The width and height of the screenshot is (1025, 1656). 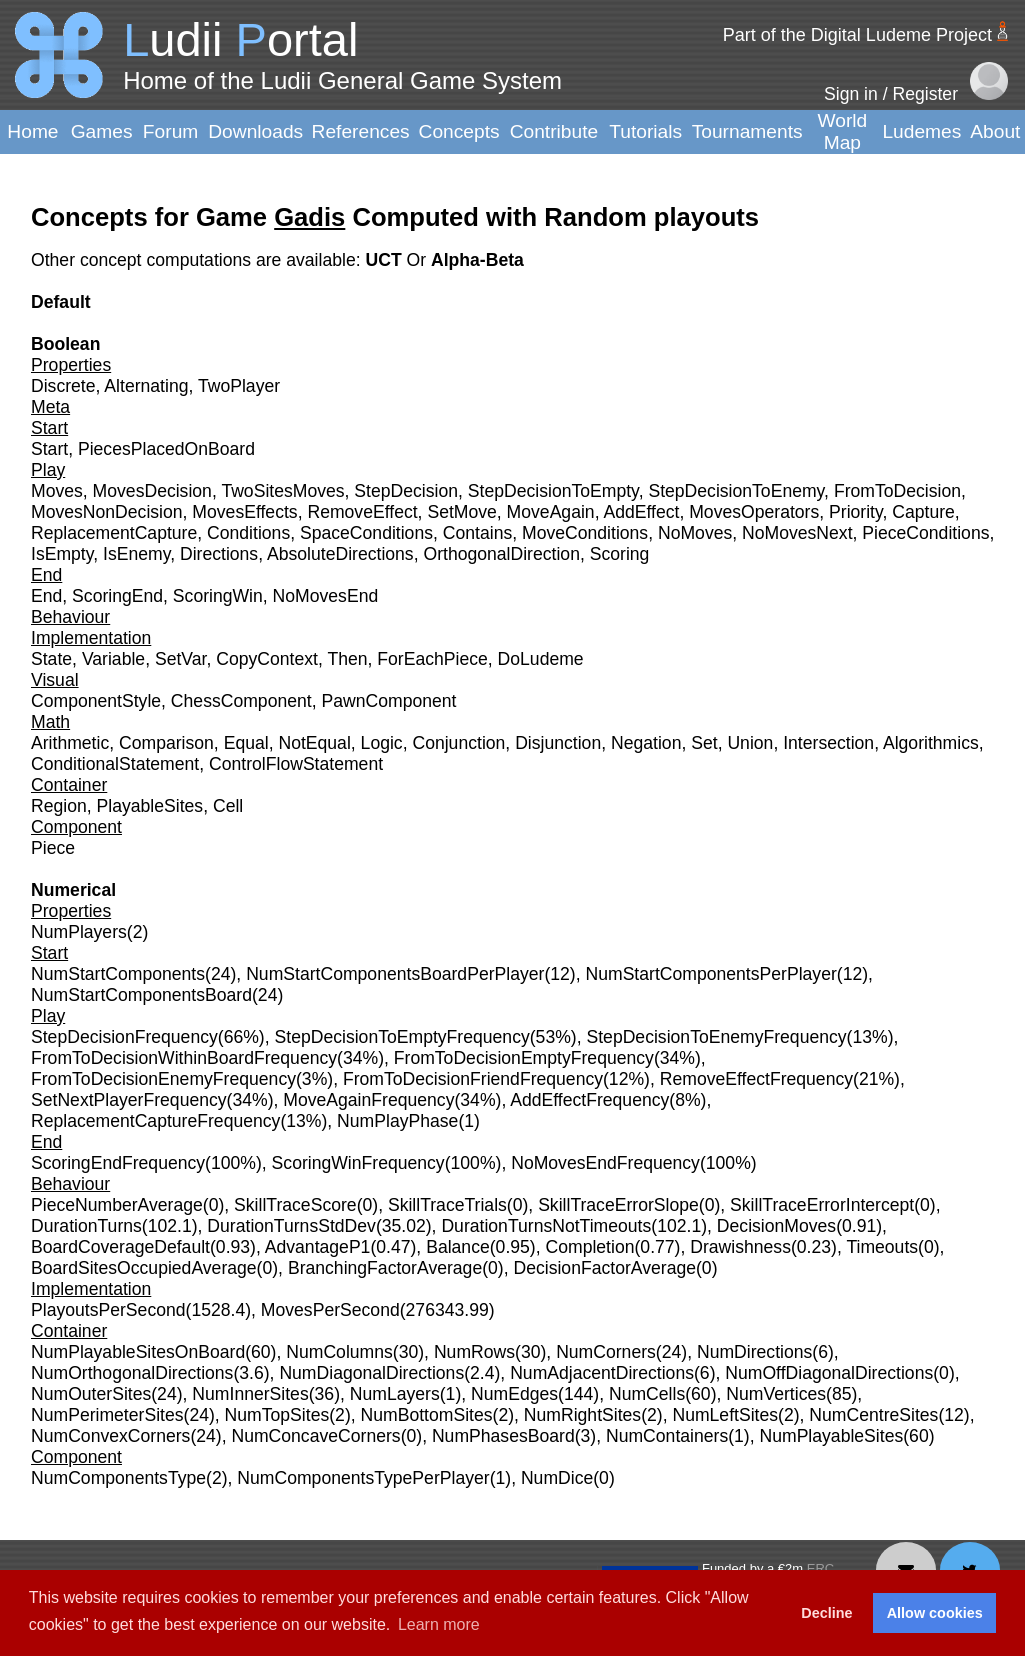 I want to click on NumOffDiagonalDirections, so click(x=829, y=1373).